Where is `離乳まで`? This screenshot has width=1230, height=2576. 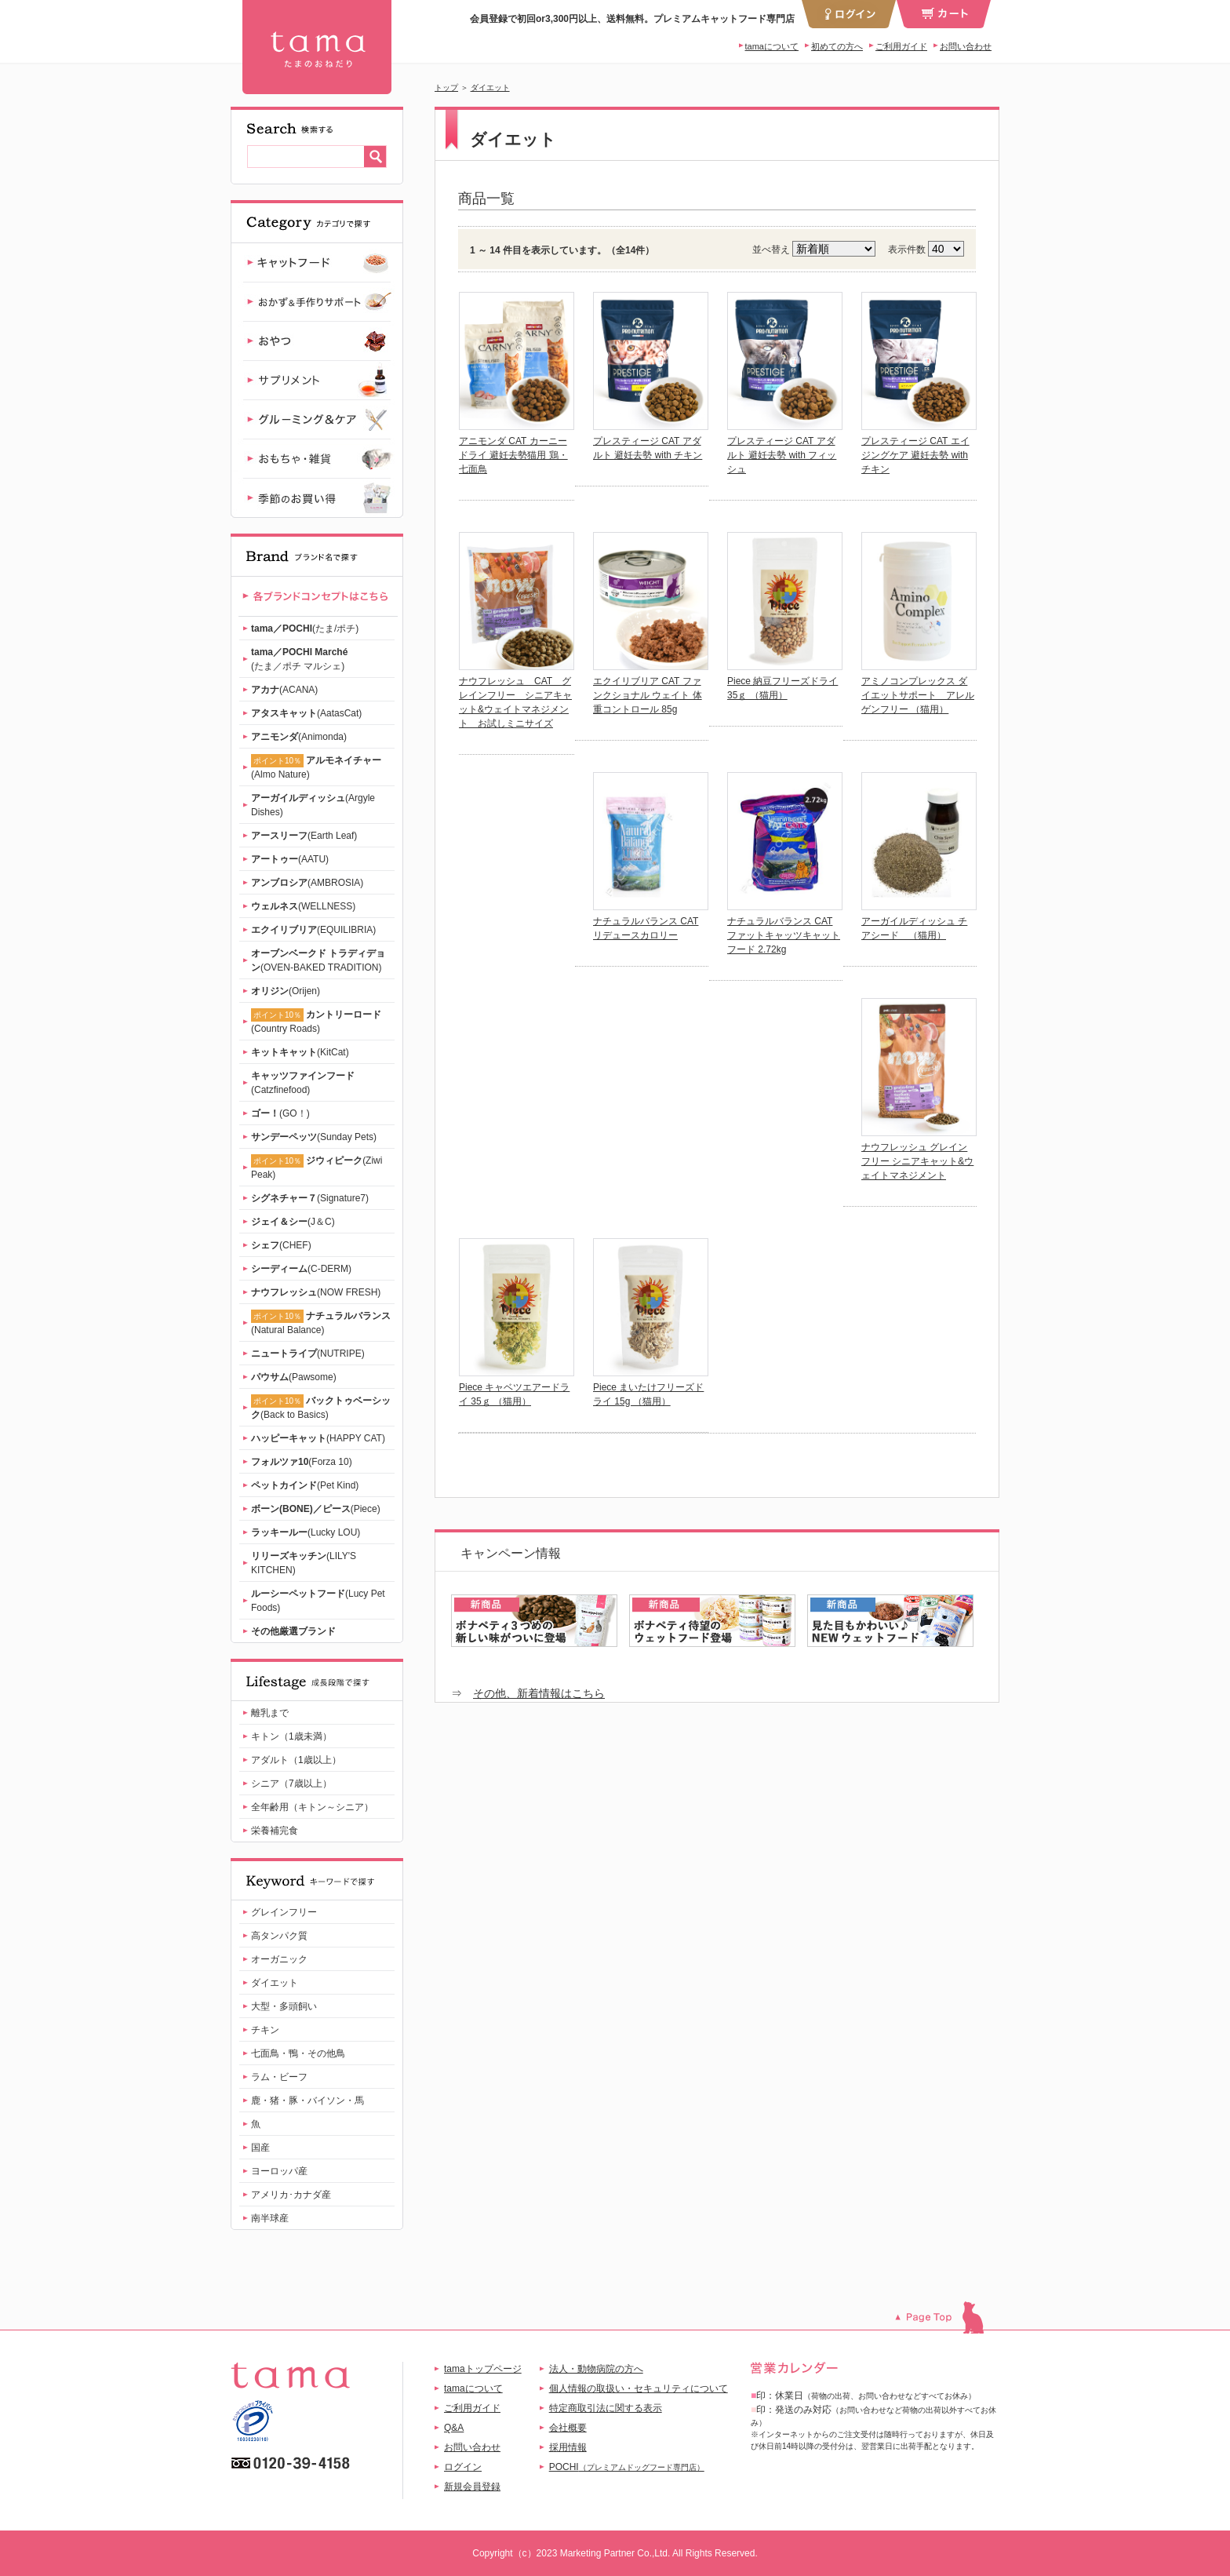 離乳まで is located at coordinates (270, 1712).